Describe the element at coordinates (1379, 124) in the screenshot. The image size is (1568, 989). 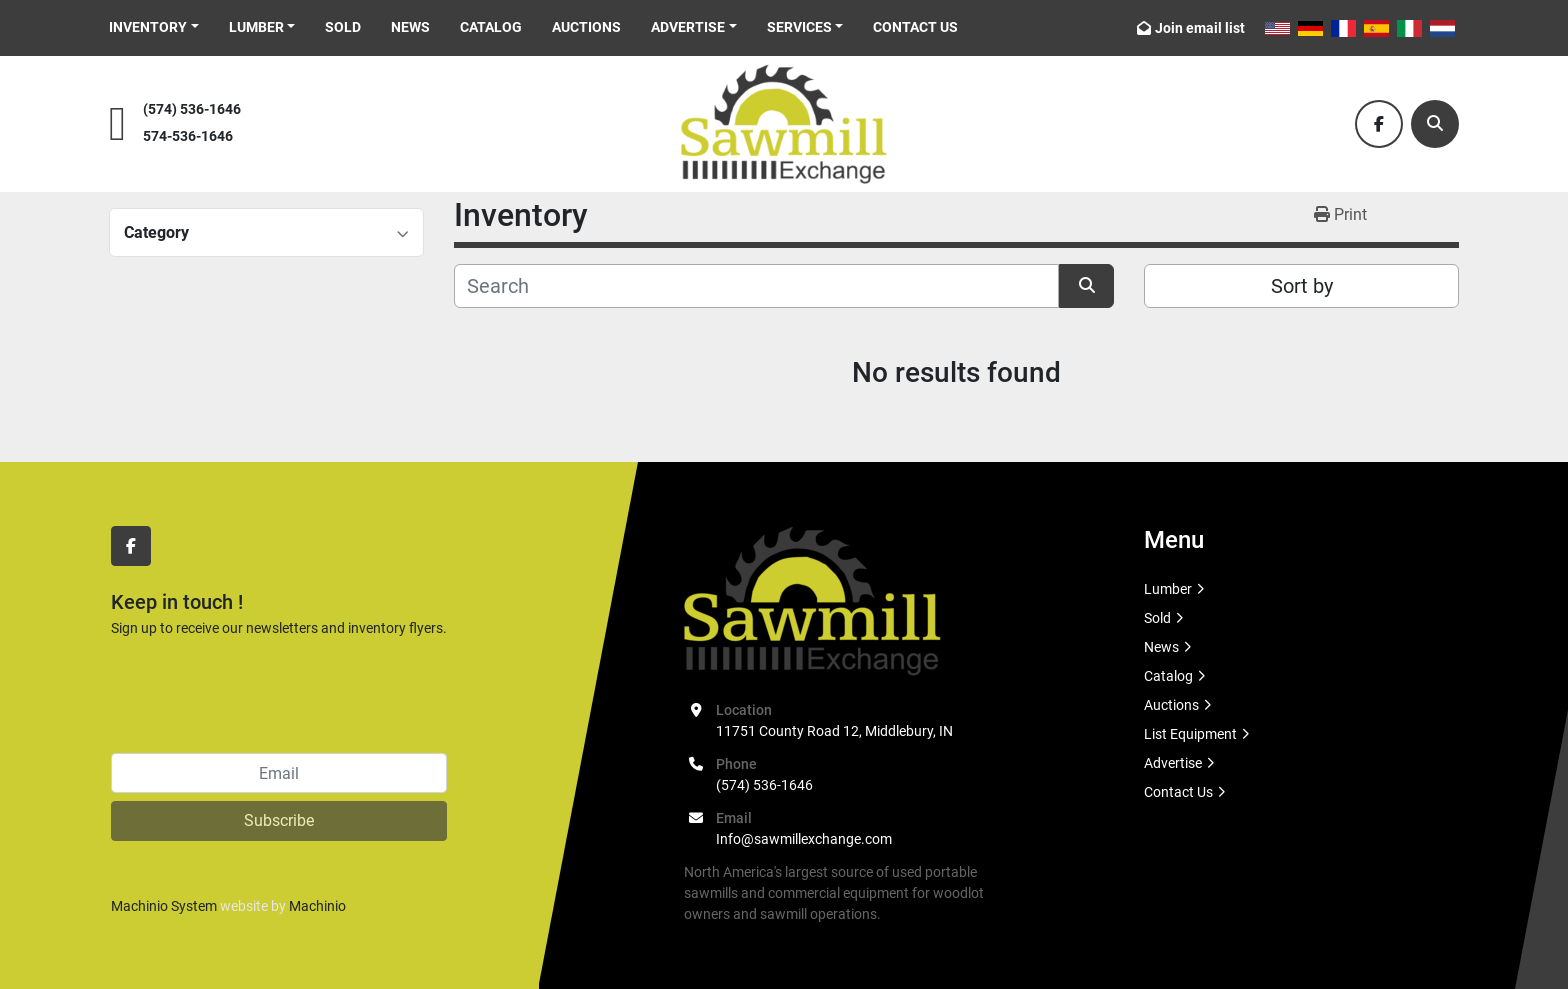
I see `[facebook]` at that location.